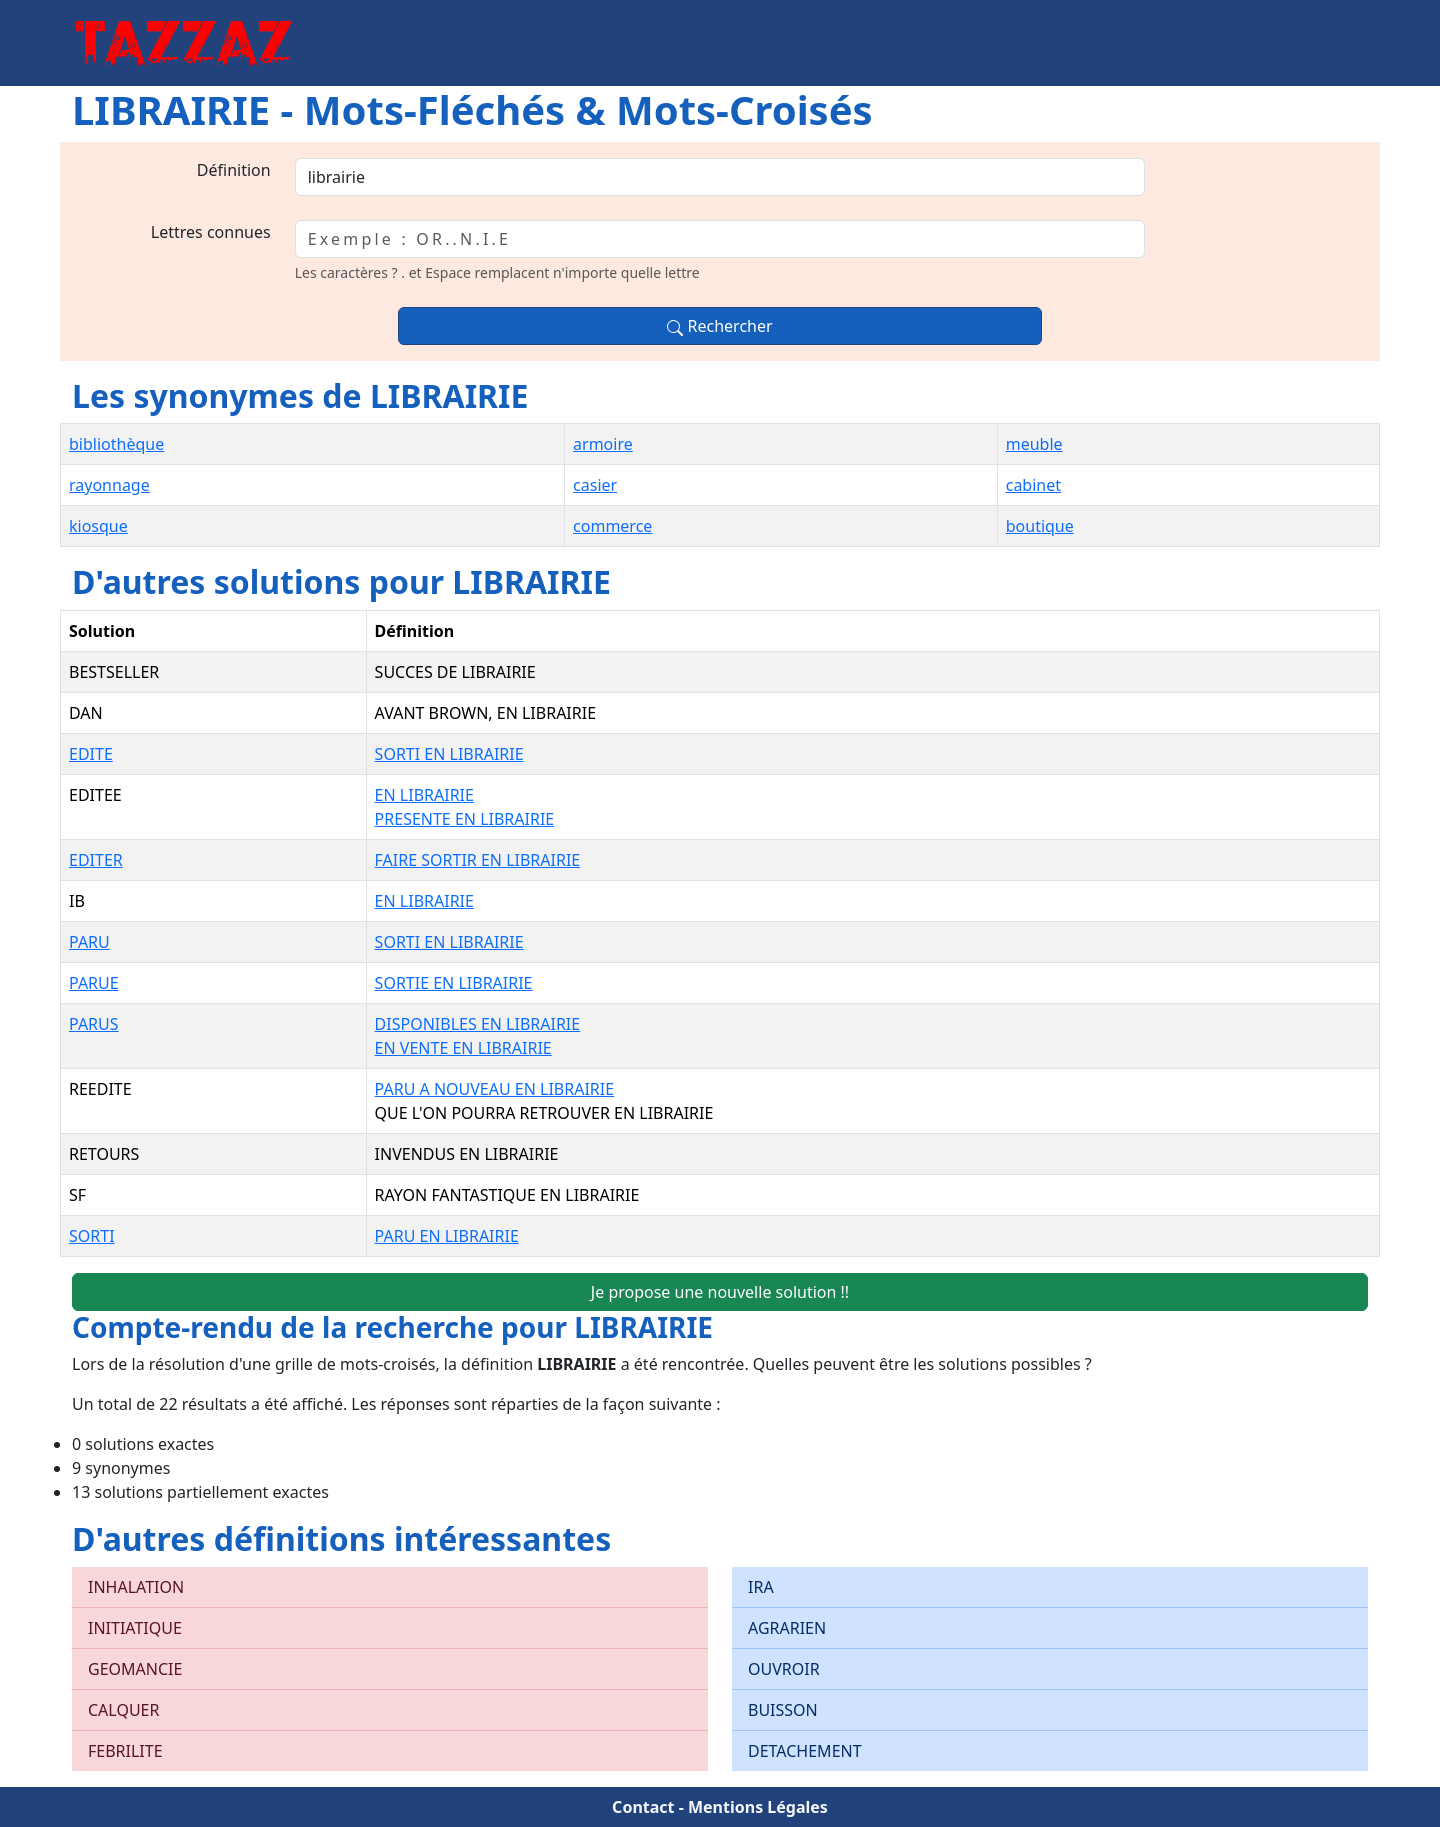  Describe the element at coordinates (805, 1751) in the screenshot. I see `DETACHEMENT` at that location.